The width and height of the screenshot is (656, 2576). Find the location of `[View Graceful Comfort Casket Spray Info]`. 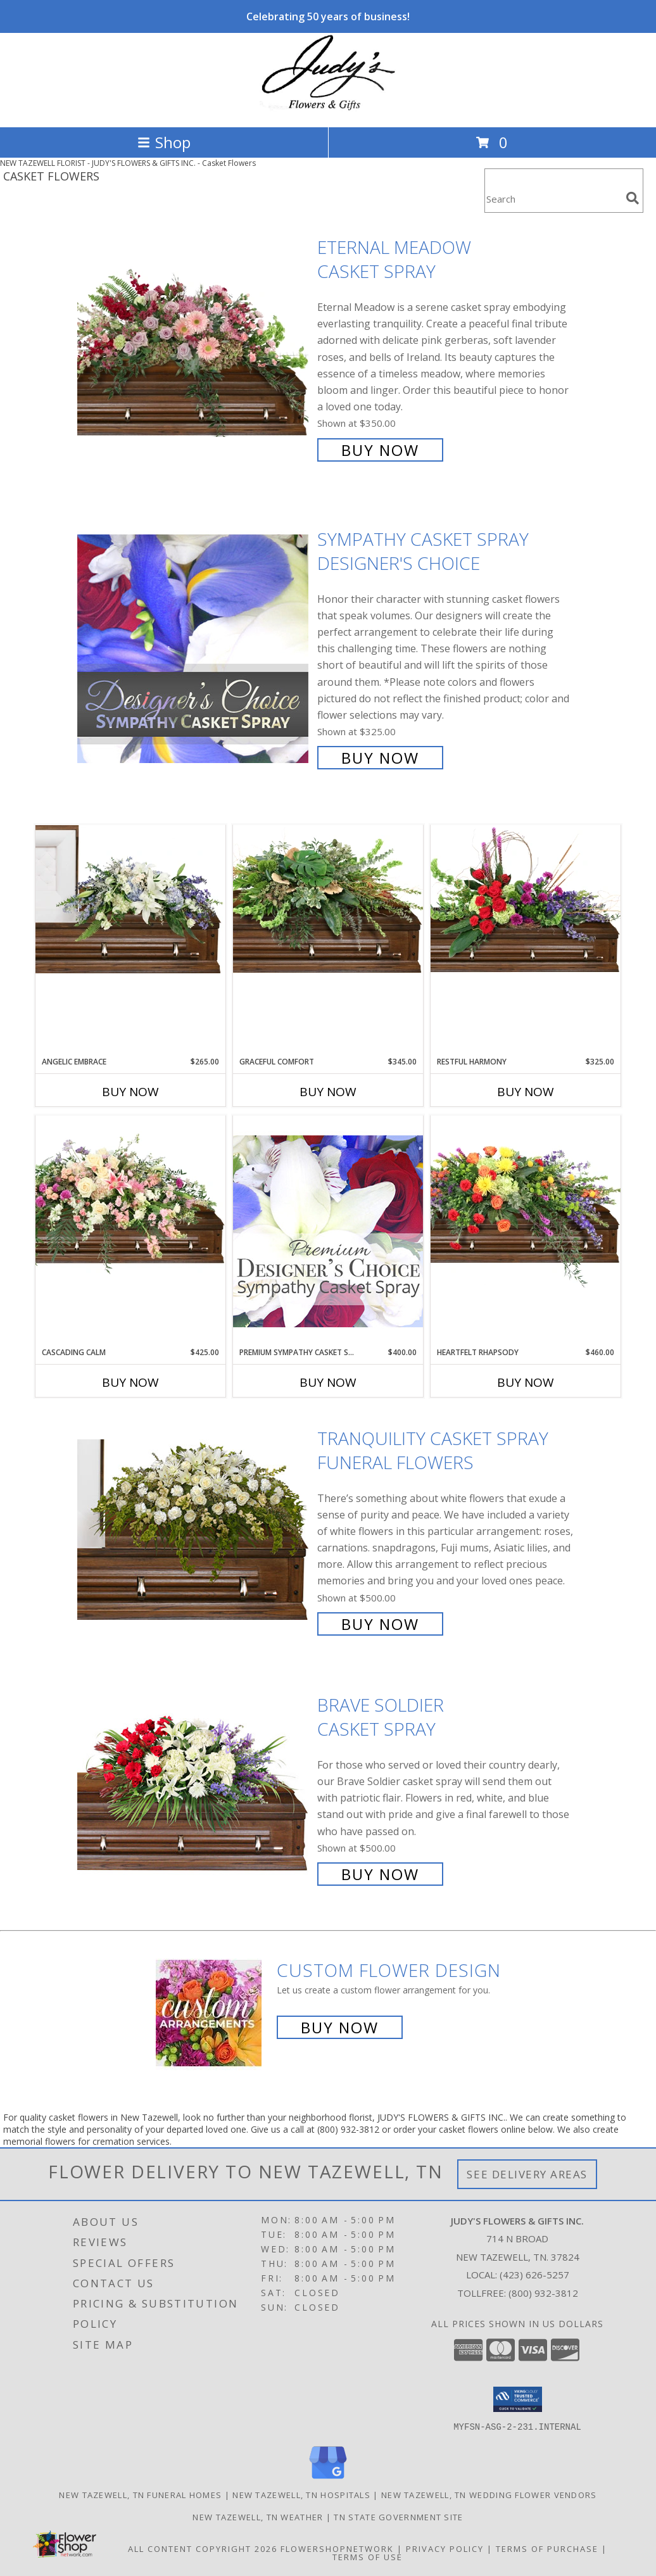

[View Graceful Comfort Casket Spray Info] is located at coordinates (328, 899).